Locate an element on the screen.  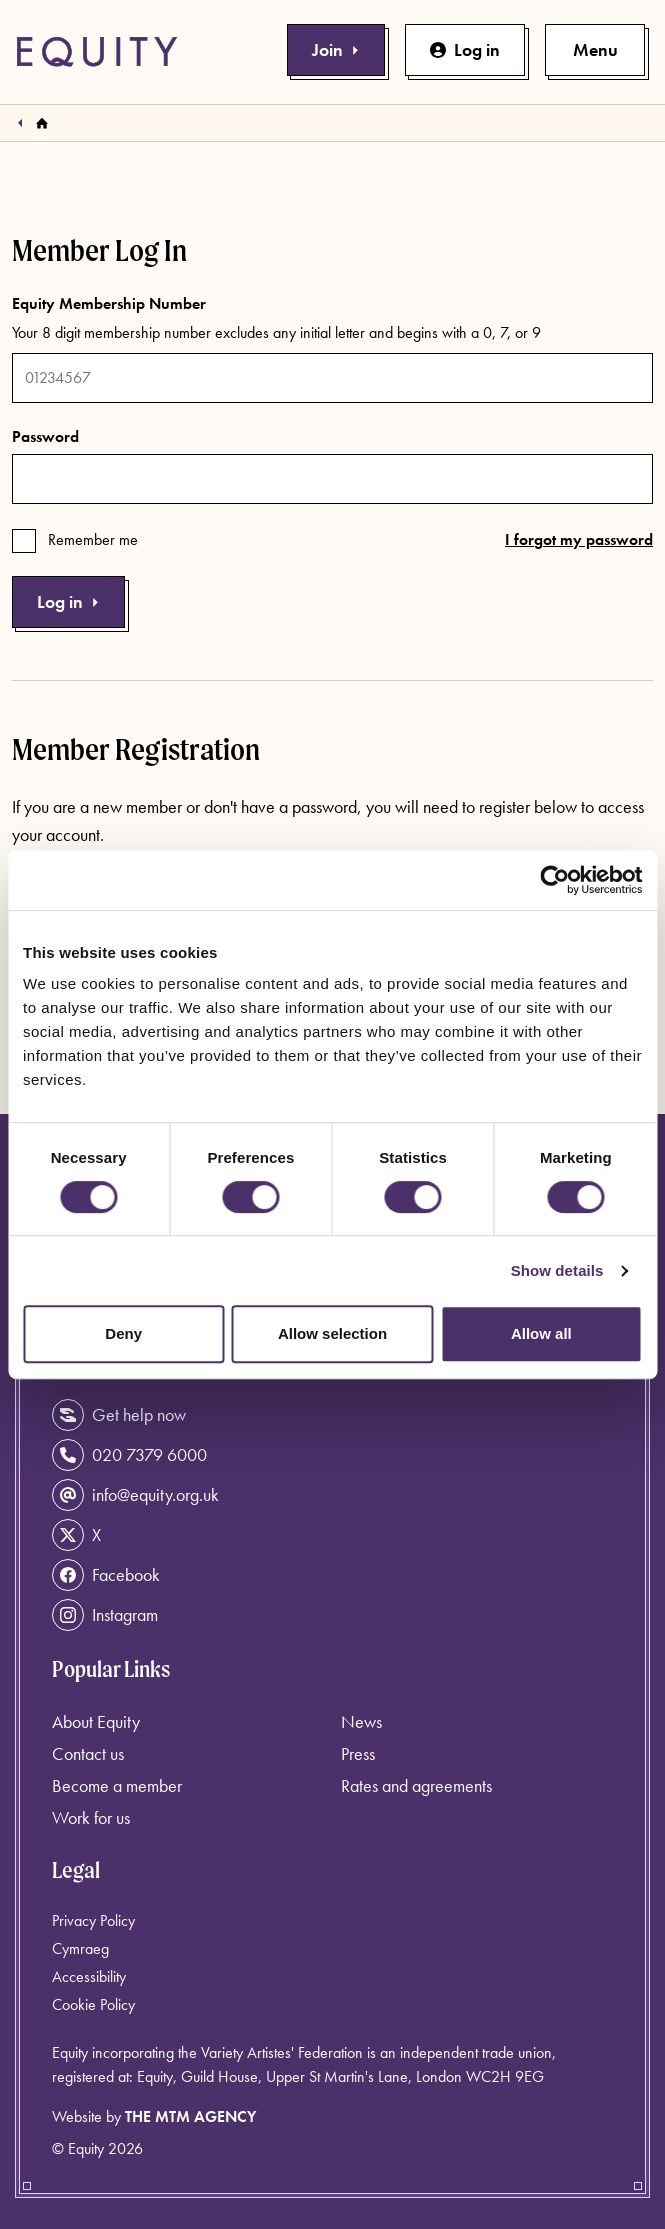
Password is located at coordinates (45, 436).